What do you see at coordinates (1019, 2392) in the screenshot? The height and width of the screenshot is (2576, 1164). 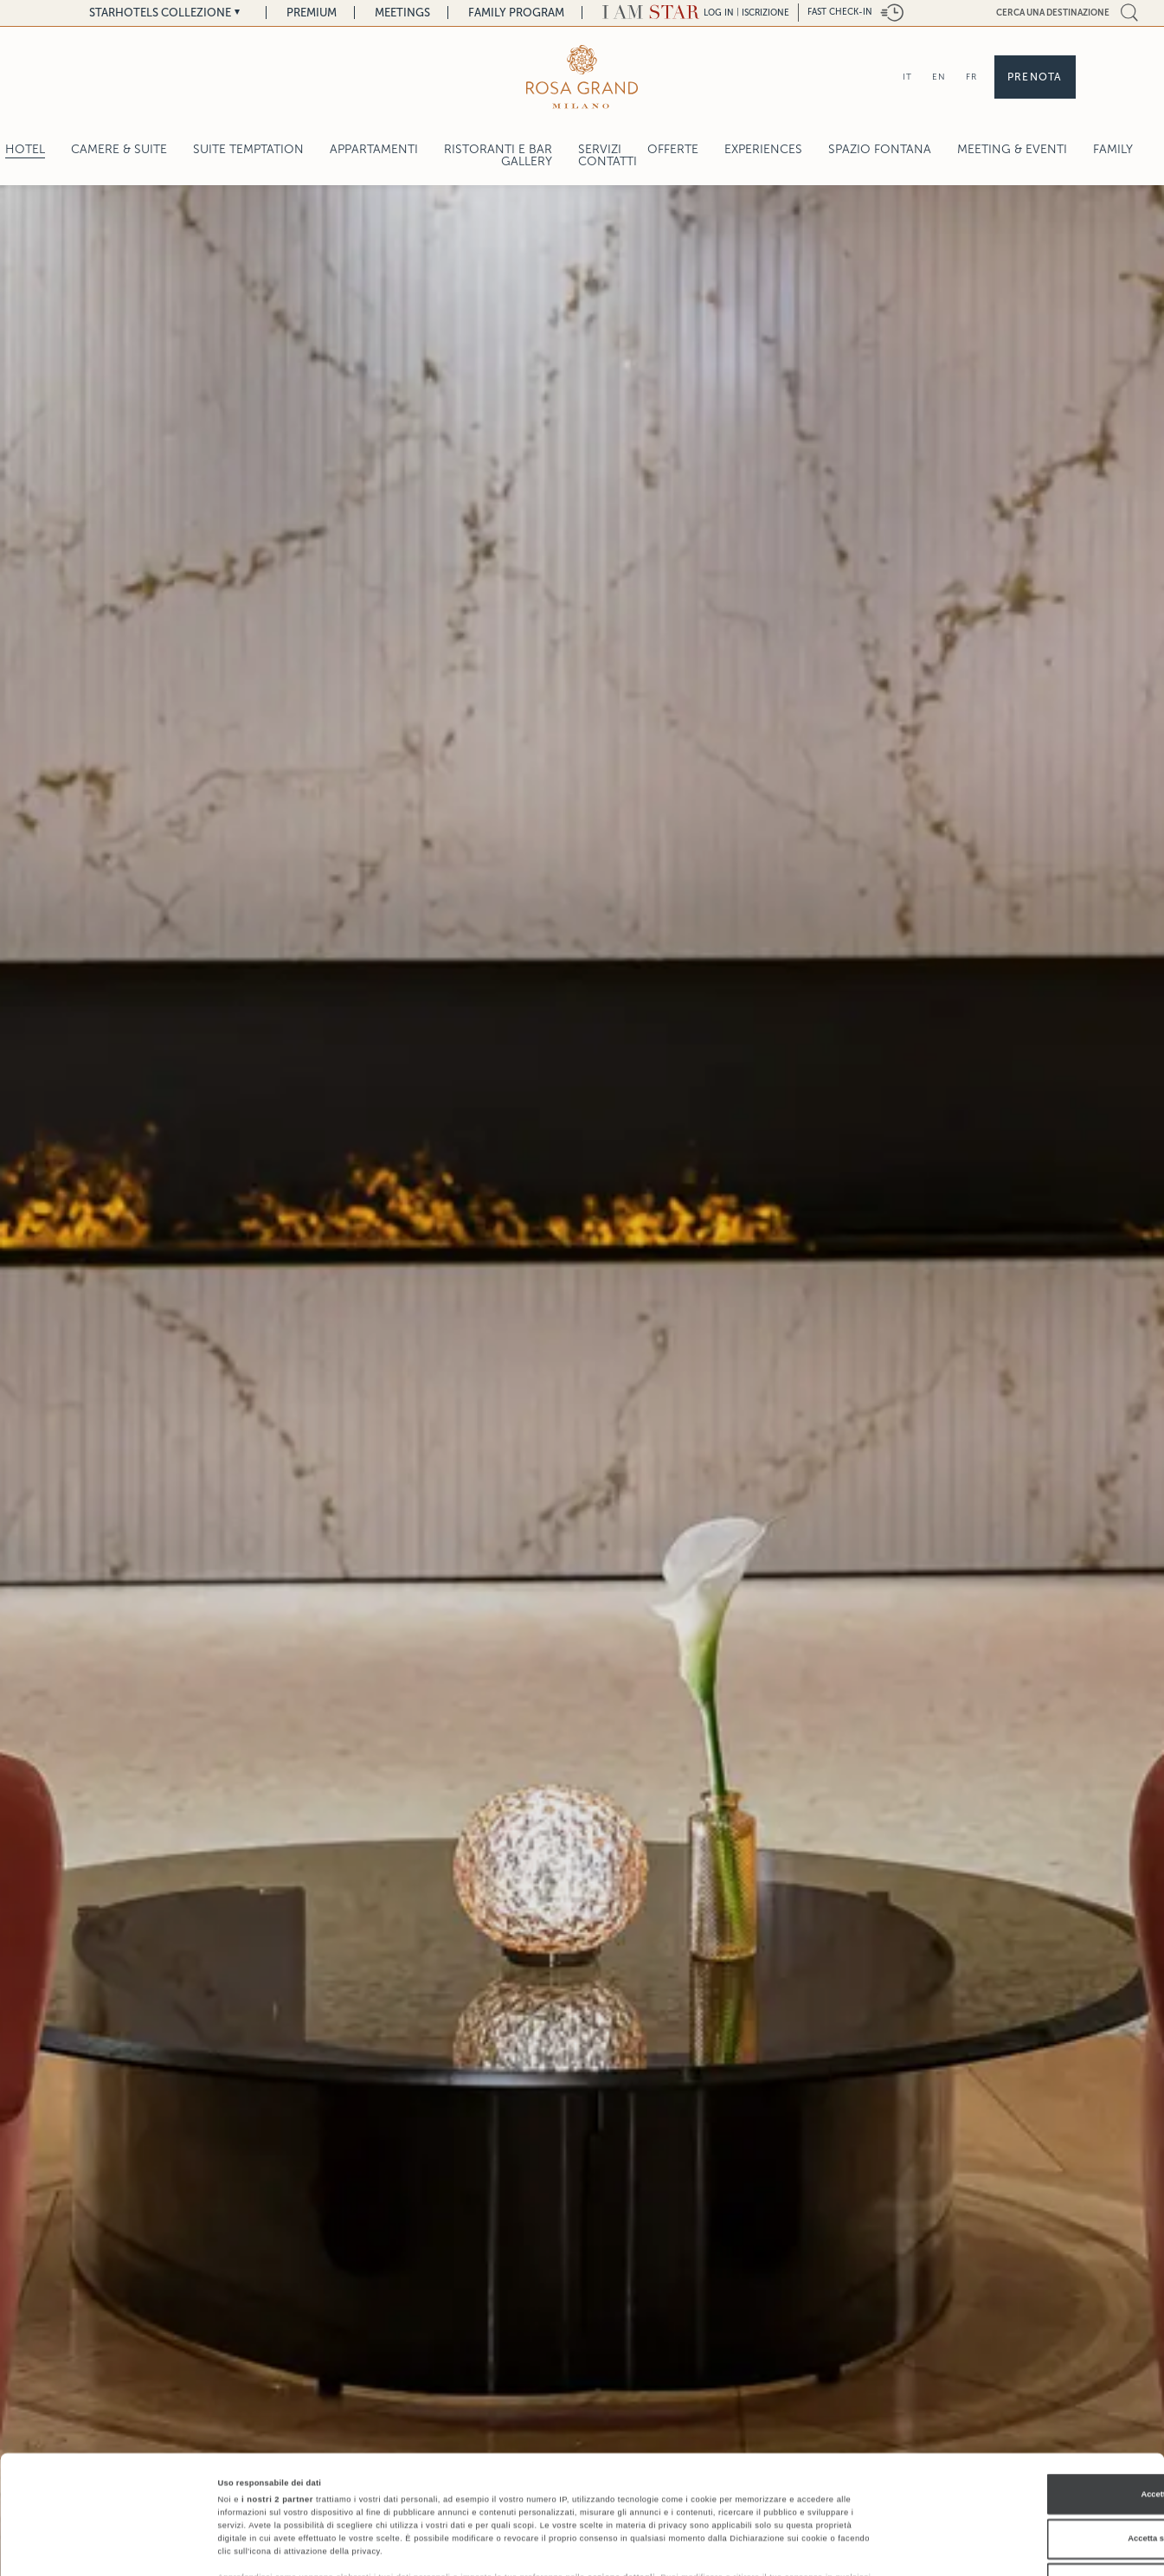 I see `Accetta tutti` at bounding box center [1019, 2392].